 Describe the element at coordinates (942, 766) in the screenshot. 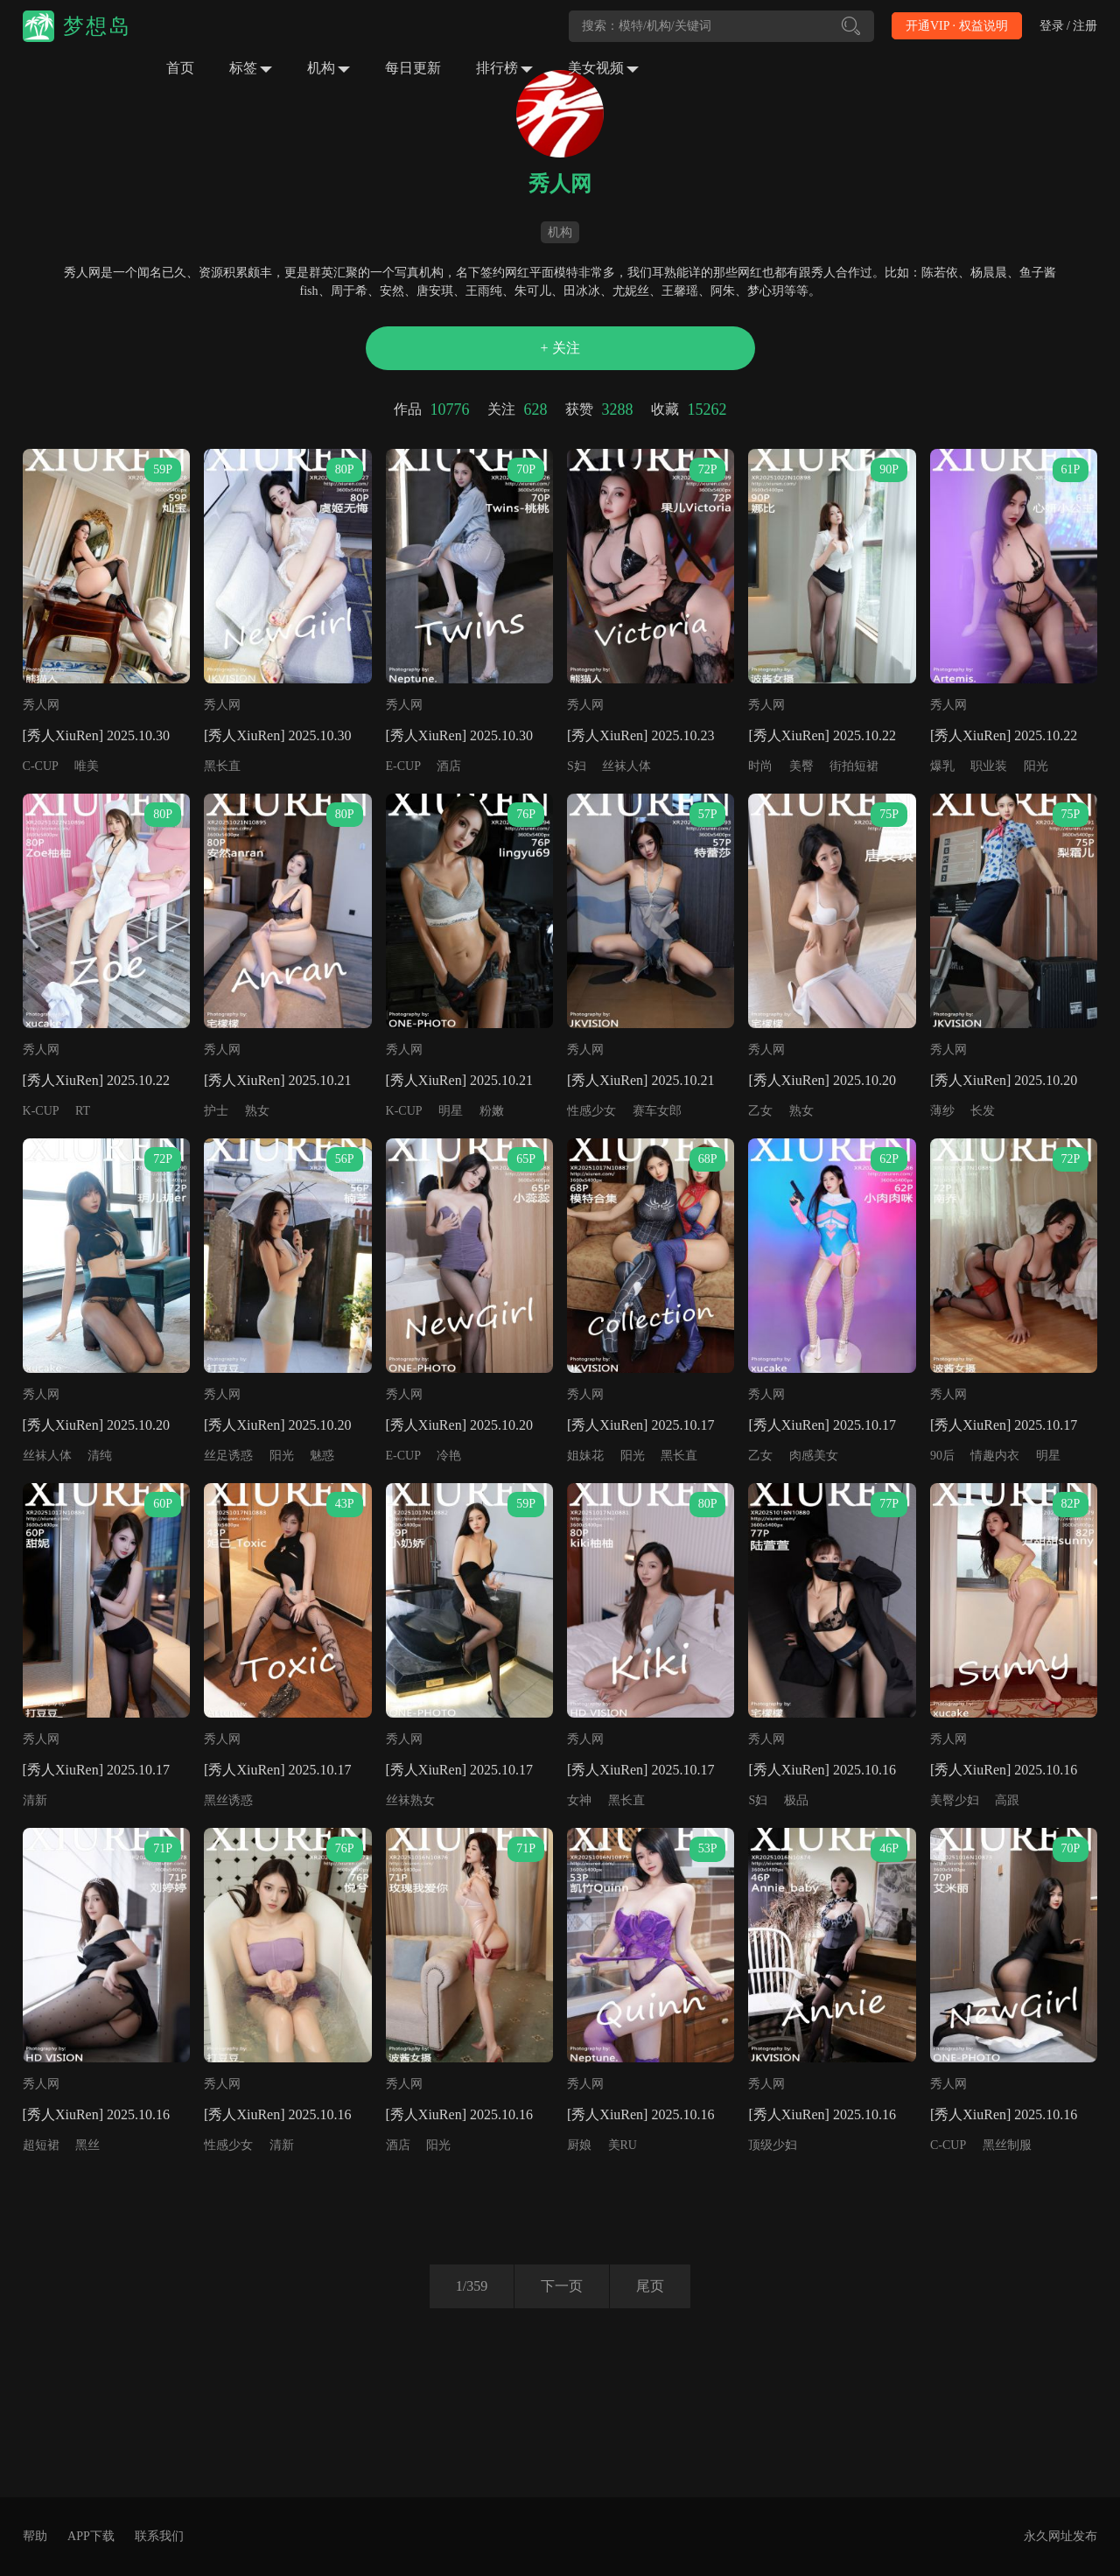

I see `爆乳` at that location.